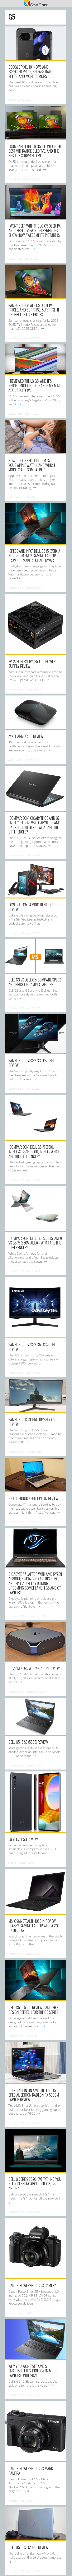 Image resolution: width=72 pixels, height=2576 pixels. Describe the element at coordinates (33, 1151) in the screenshot. I see `[Comparison] Dell G5 15 (5510, Intel) vs G5 15 (5500, Intel) – what are the differences?` at that location.